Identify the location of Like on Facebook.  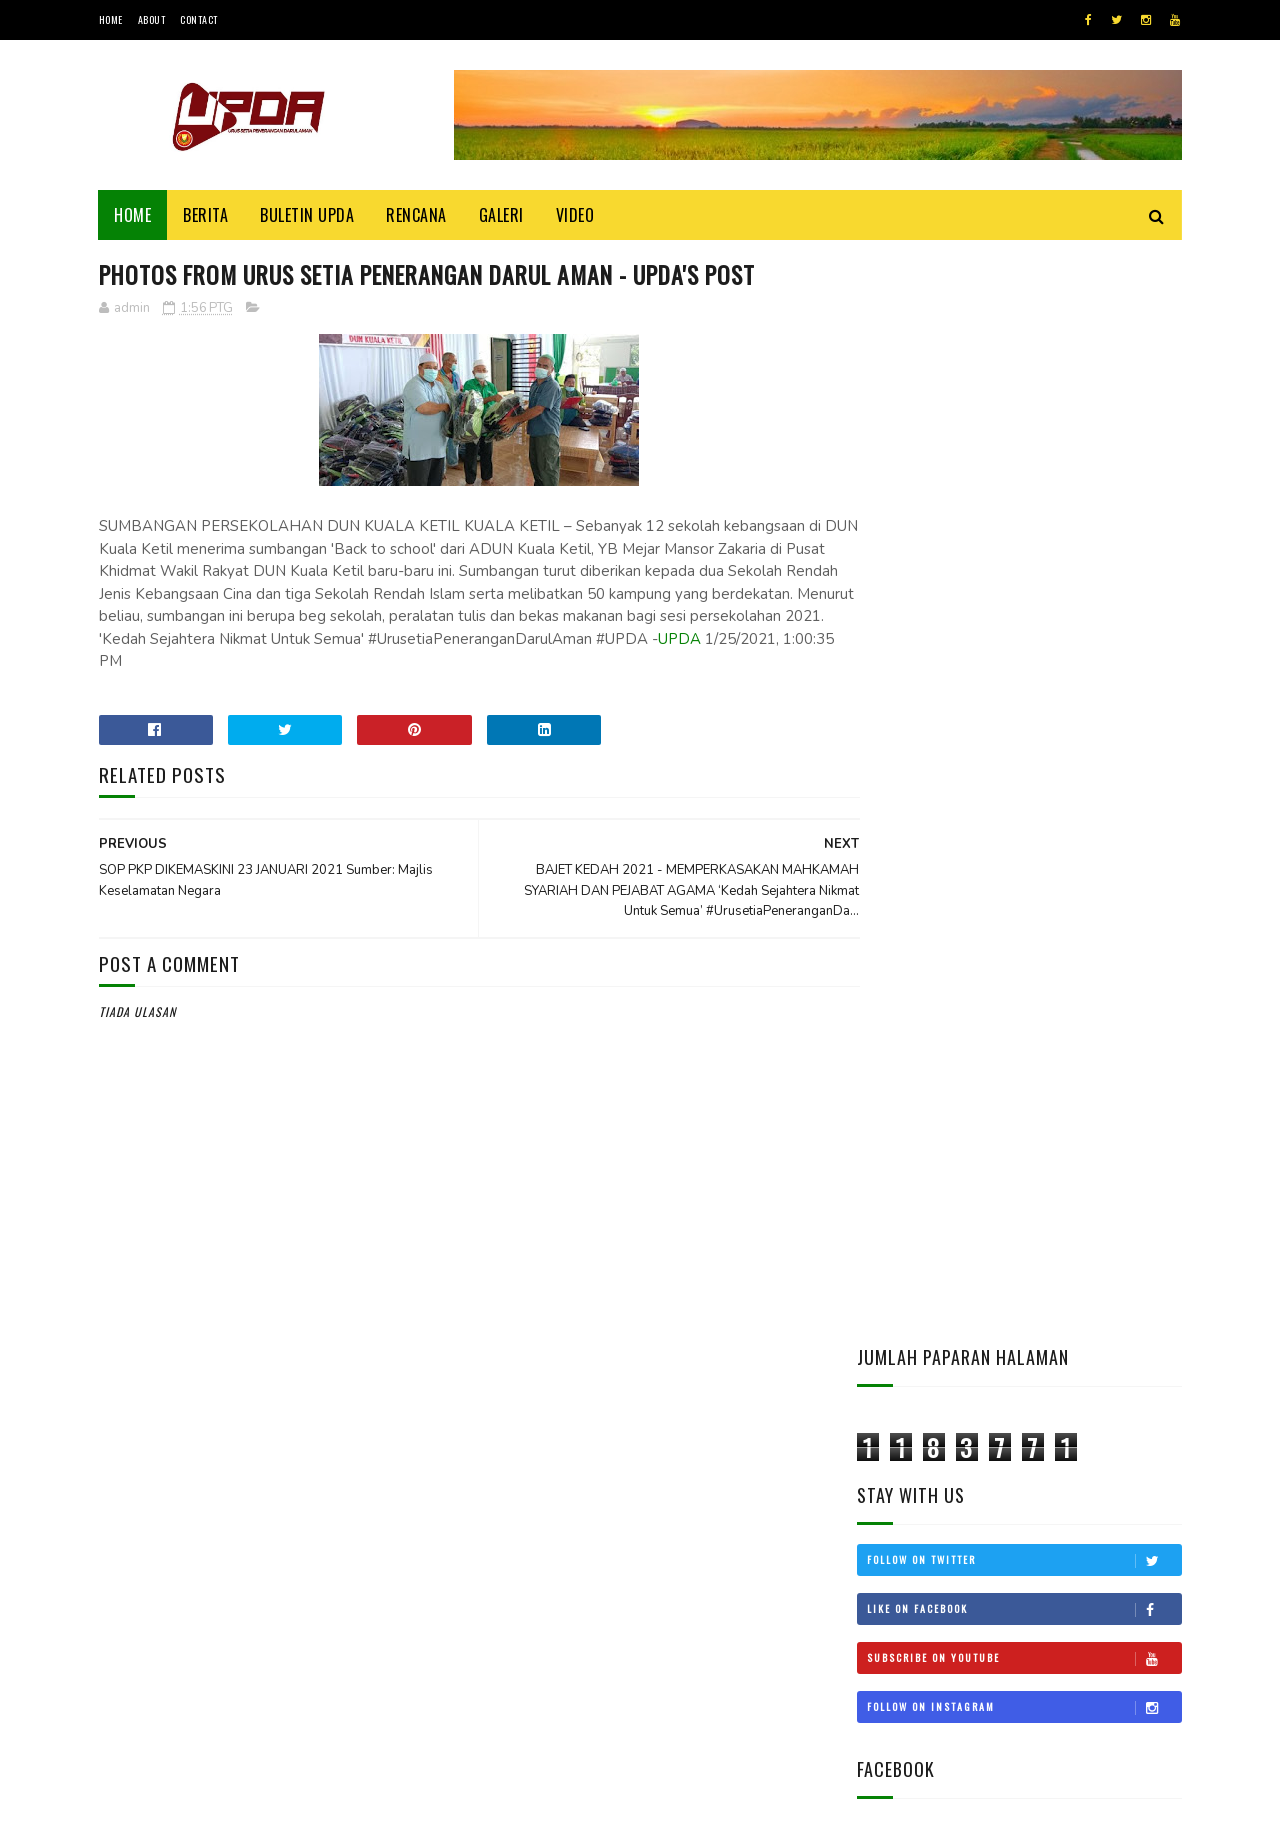
(1024, 520).